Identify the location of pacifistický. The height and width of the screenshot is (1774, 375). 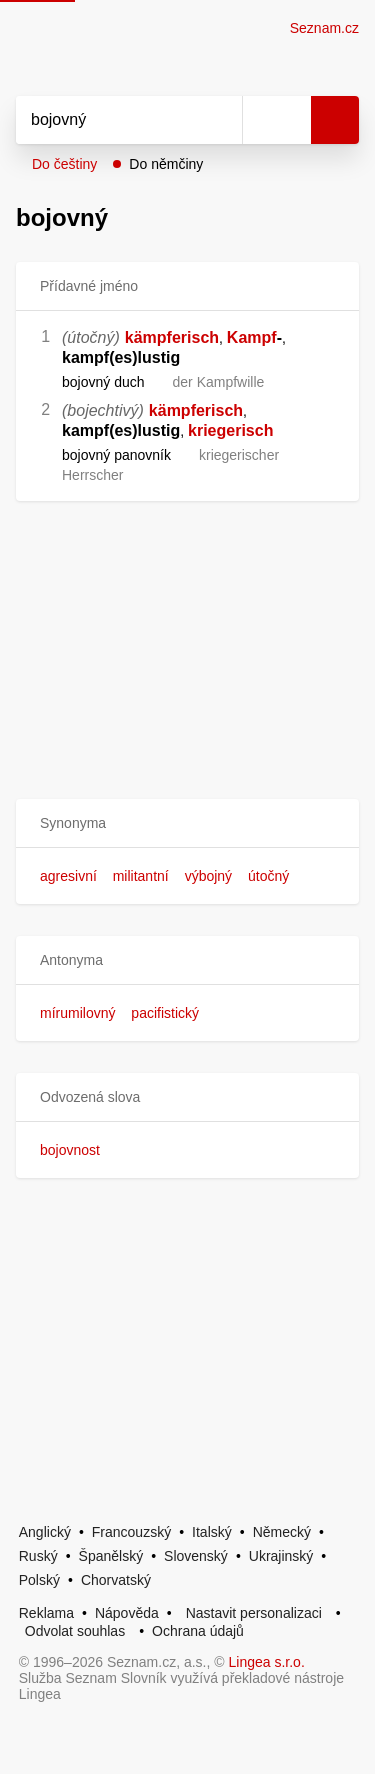
(165, 1013).